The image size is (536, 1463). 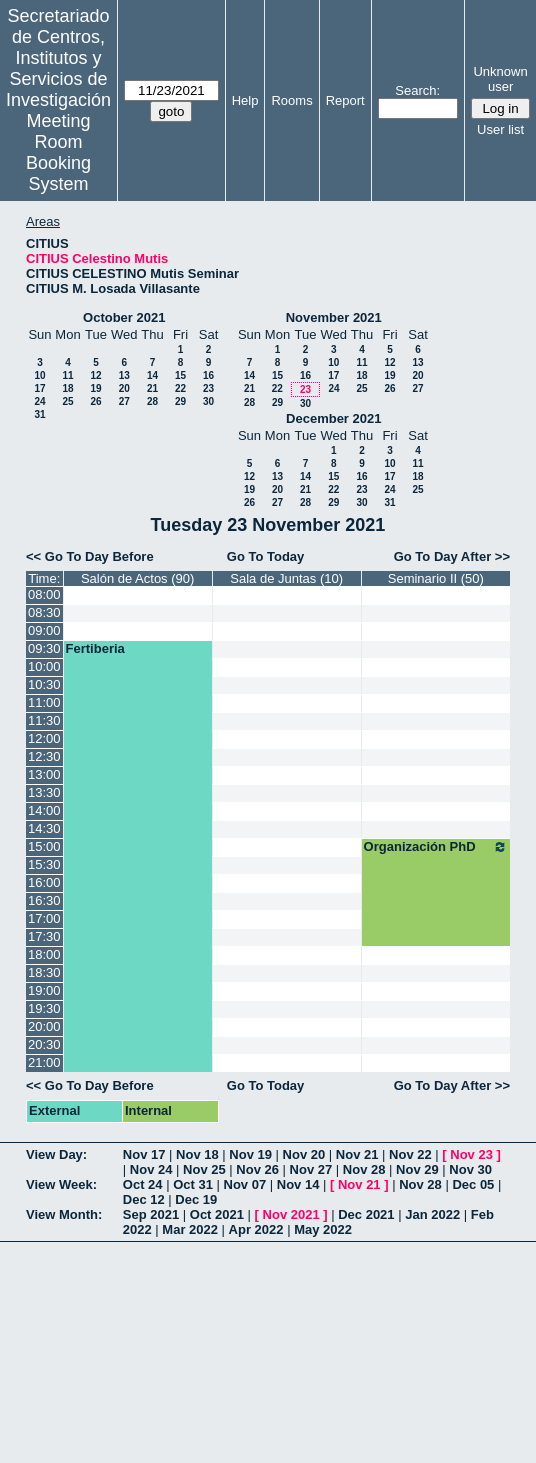 I want to click on View Month:, so click(x=64, y=1214).